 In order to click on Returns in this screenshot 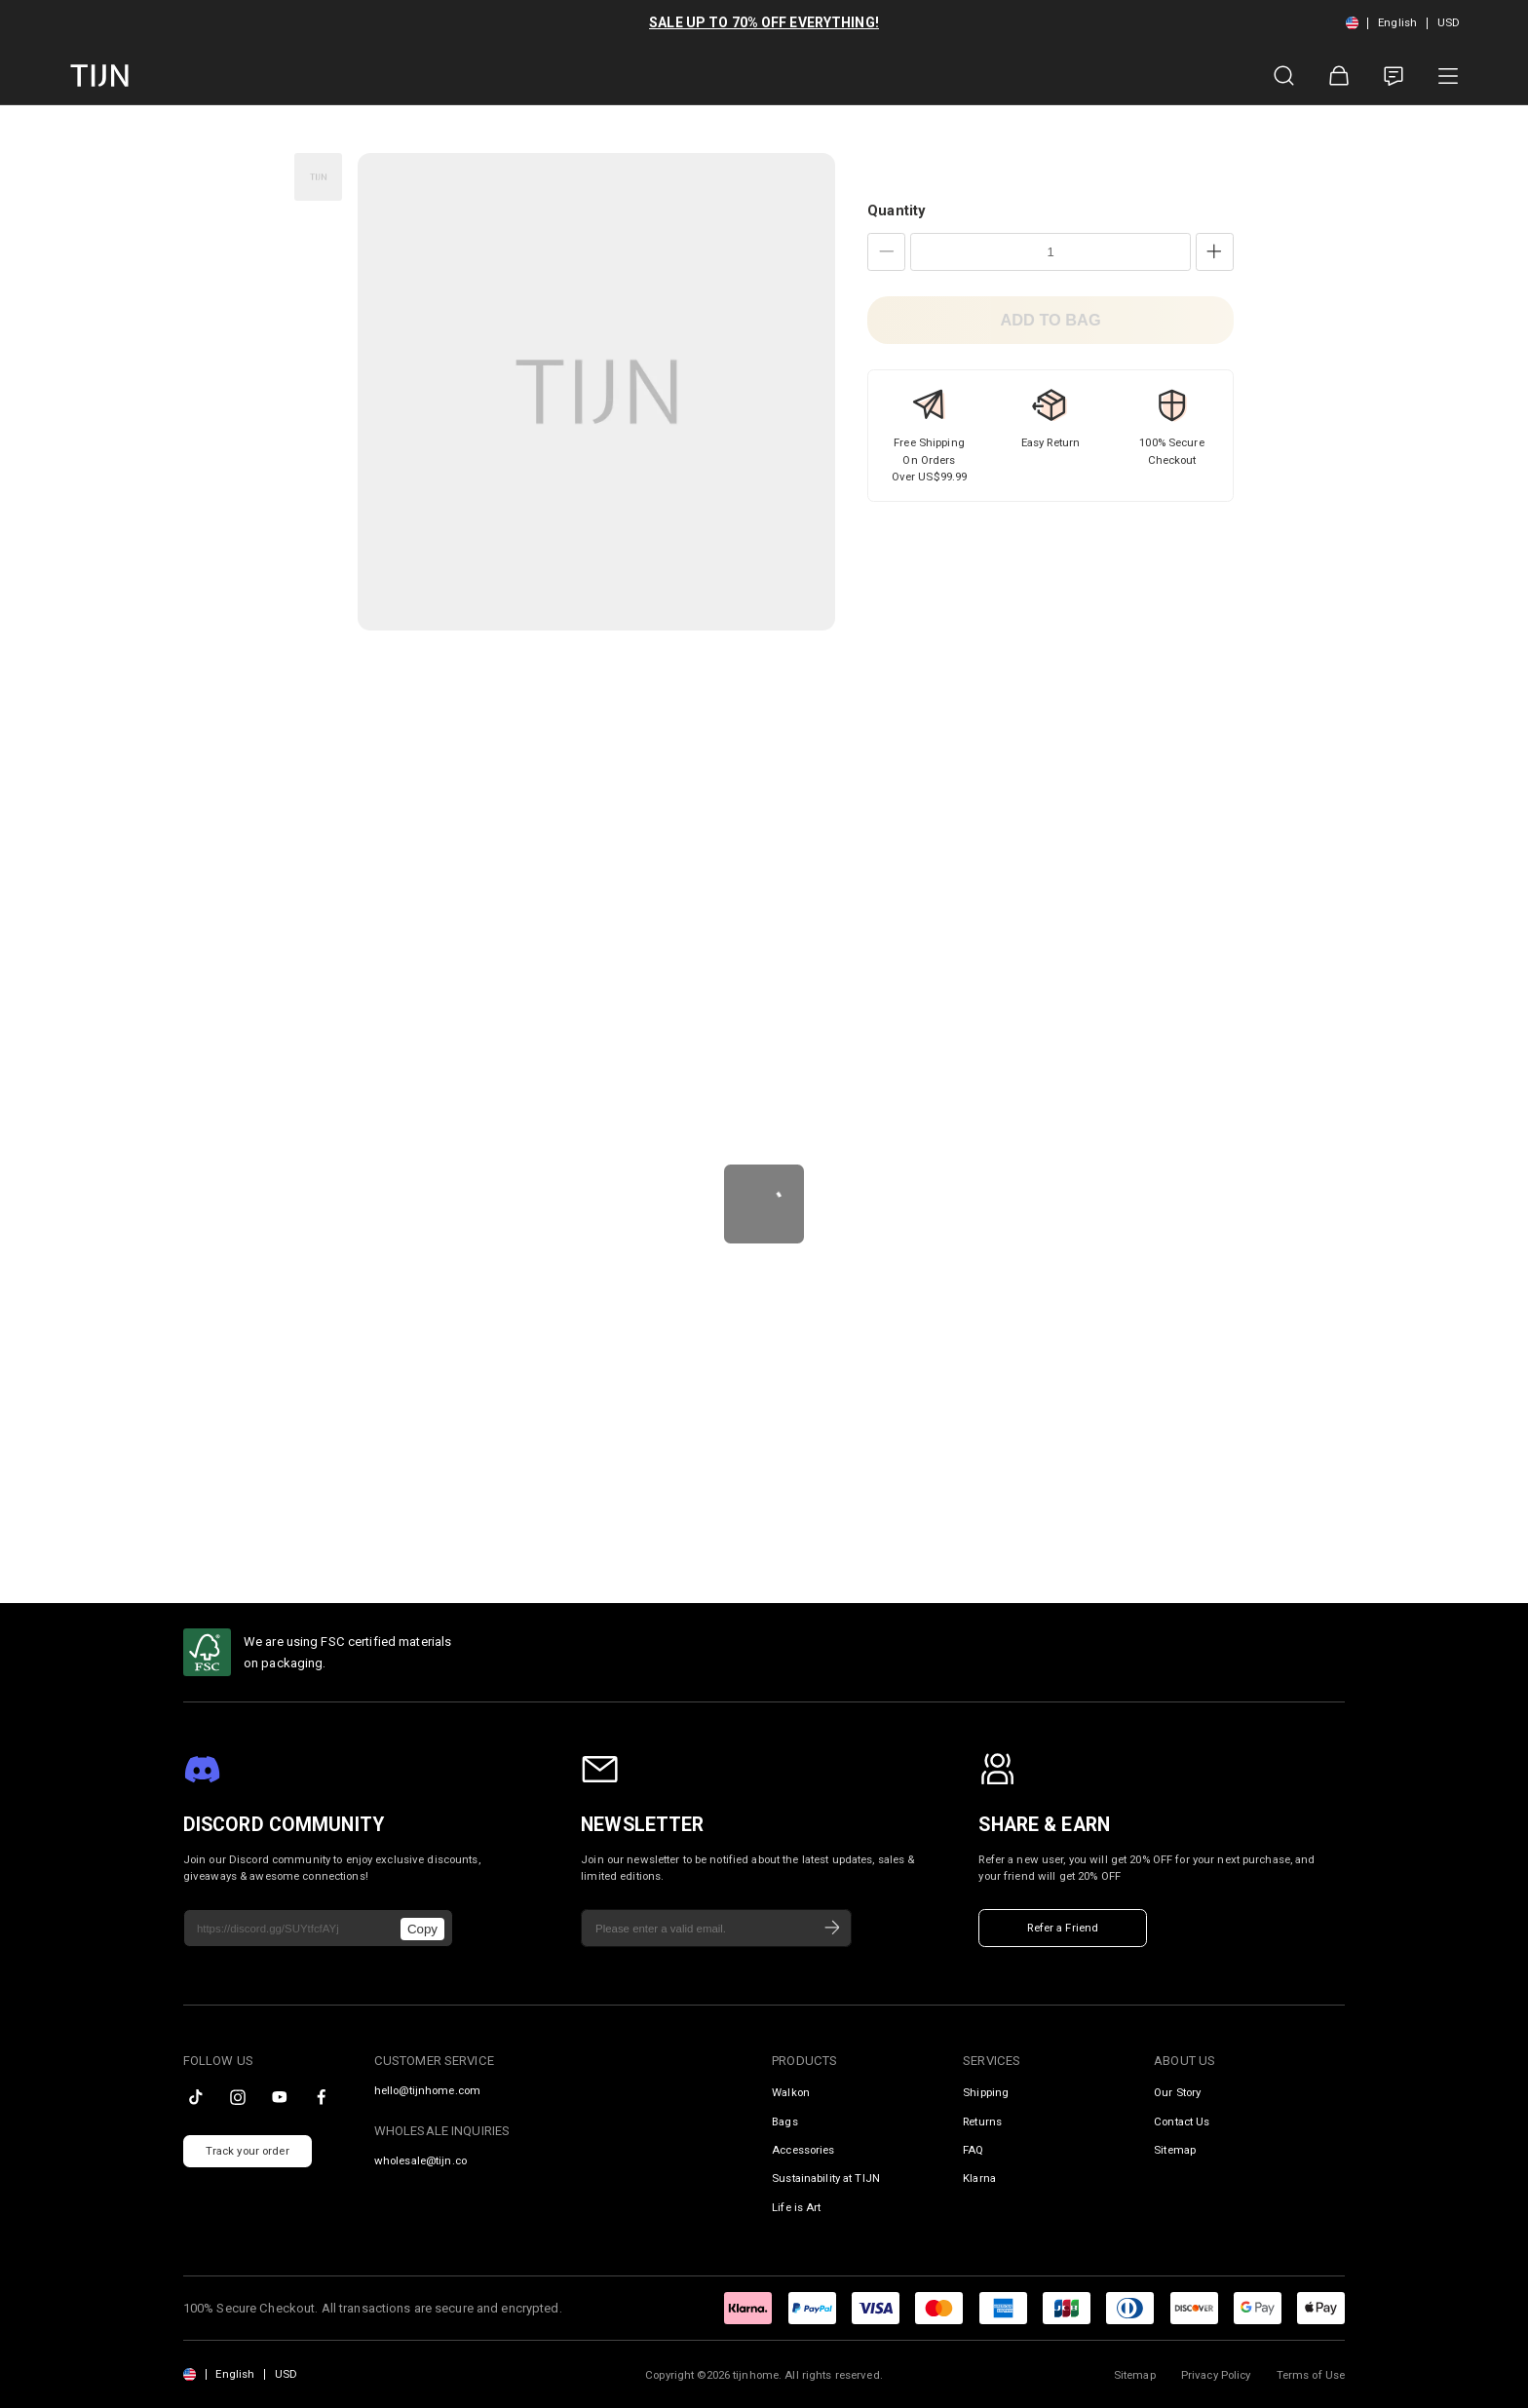, I will do `click(982, 2121)`.